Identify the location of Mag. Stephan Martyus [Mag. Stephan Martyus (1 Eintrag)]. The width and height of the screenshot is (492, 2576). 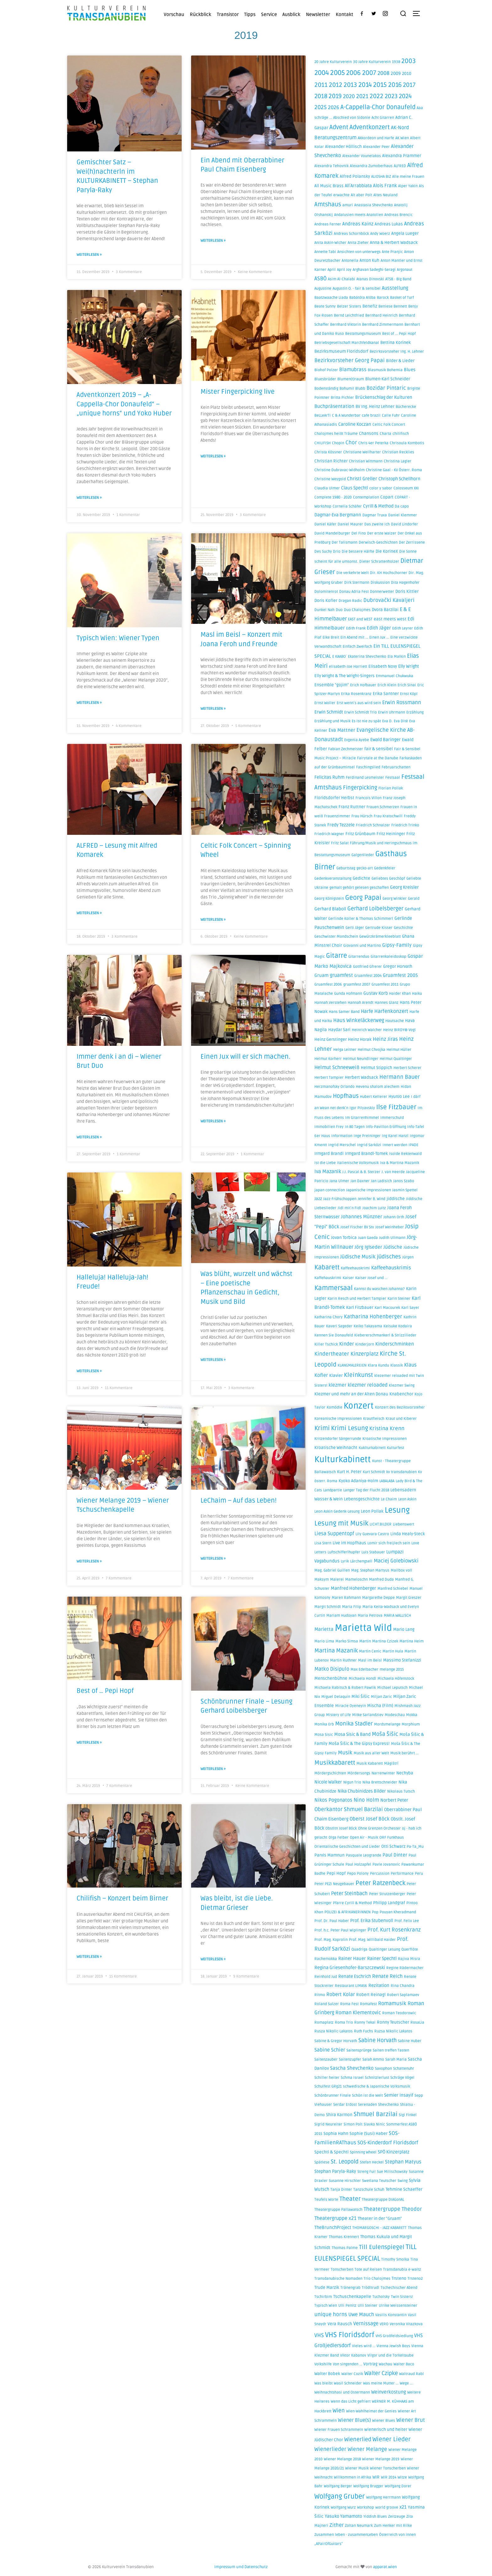
(370, 1570).